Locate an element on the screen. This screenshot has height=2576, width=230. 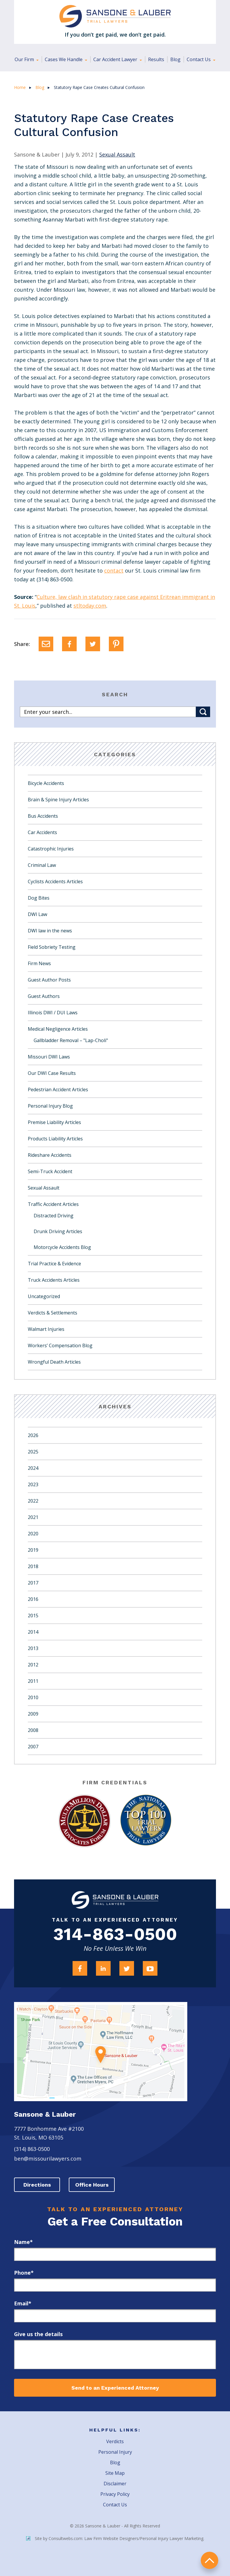
return to top is located at coordinates (209, 2560).